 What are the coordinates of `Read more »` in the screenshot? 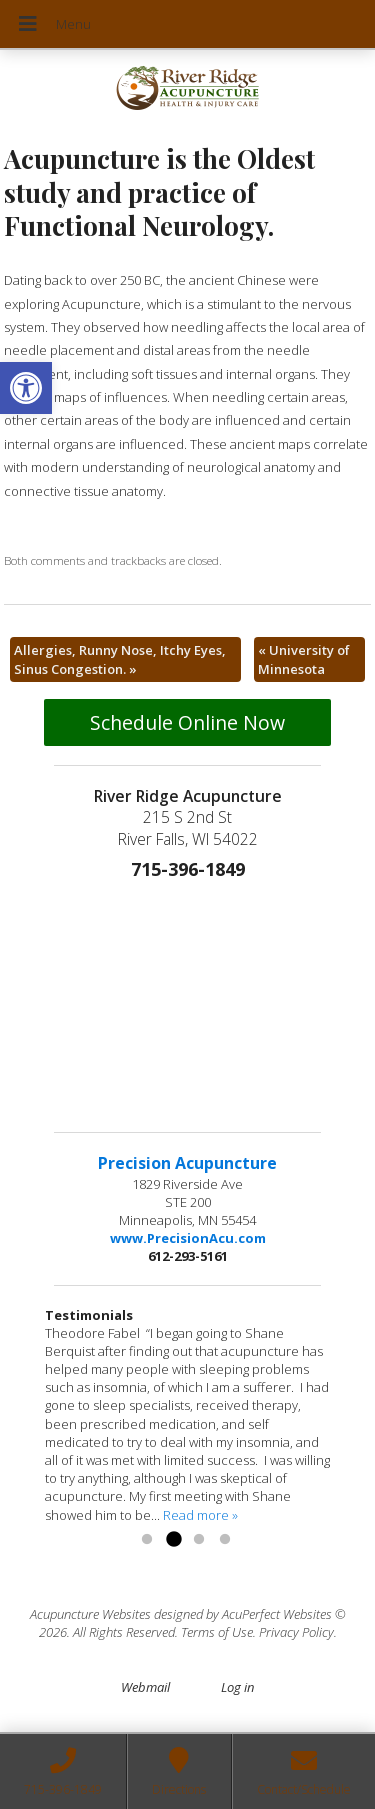 It's located at (200, 1515).